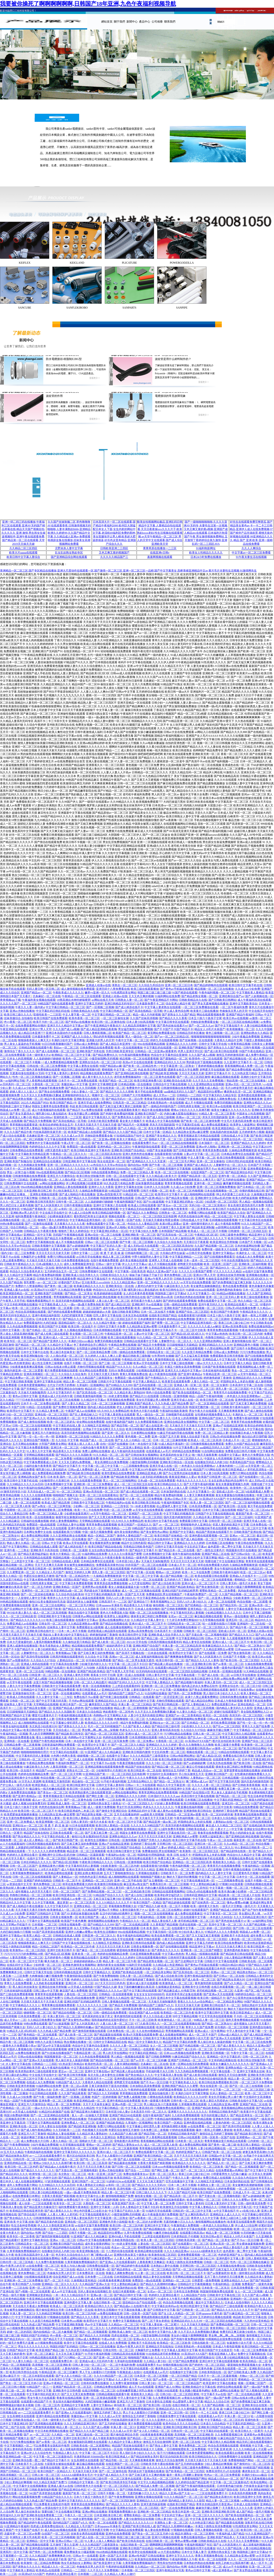  What do you see at coordinates (183, 1509) in the screenshot?
I see `试婚99天视频免费完整版观看` at bounding box center [183, 1509].